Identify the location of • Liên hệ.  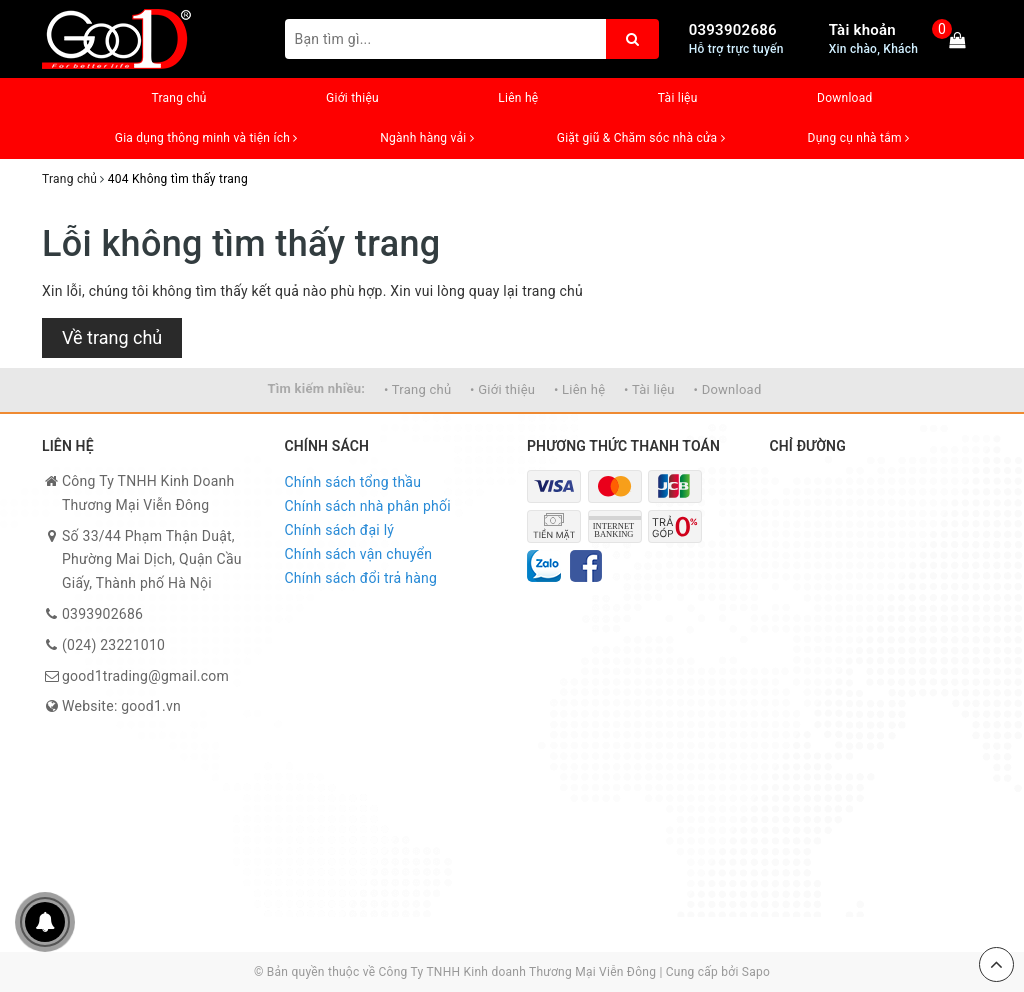
(579, 389).